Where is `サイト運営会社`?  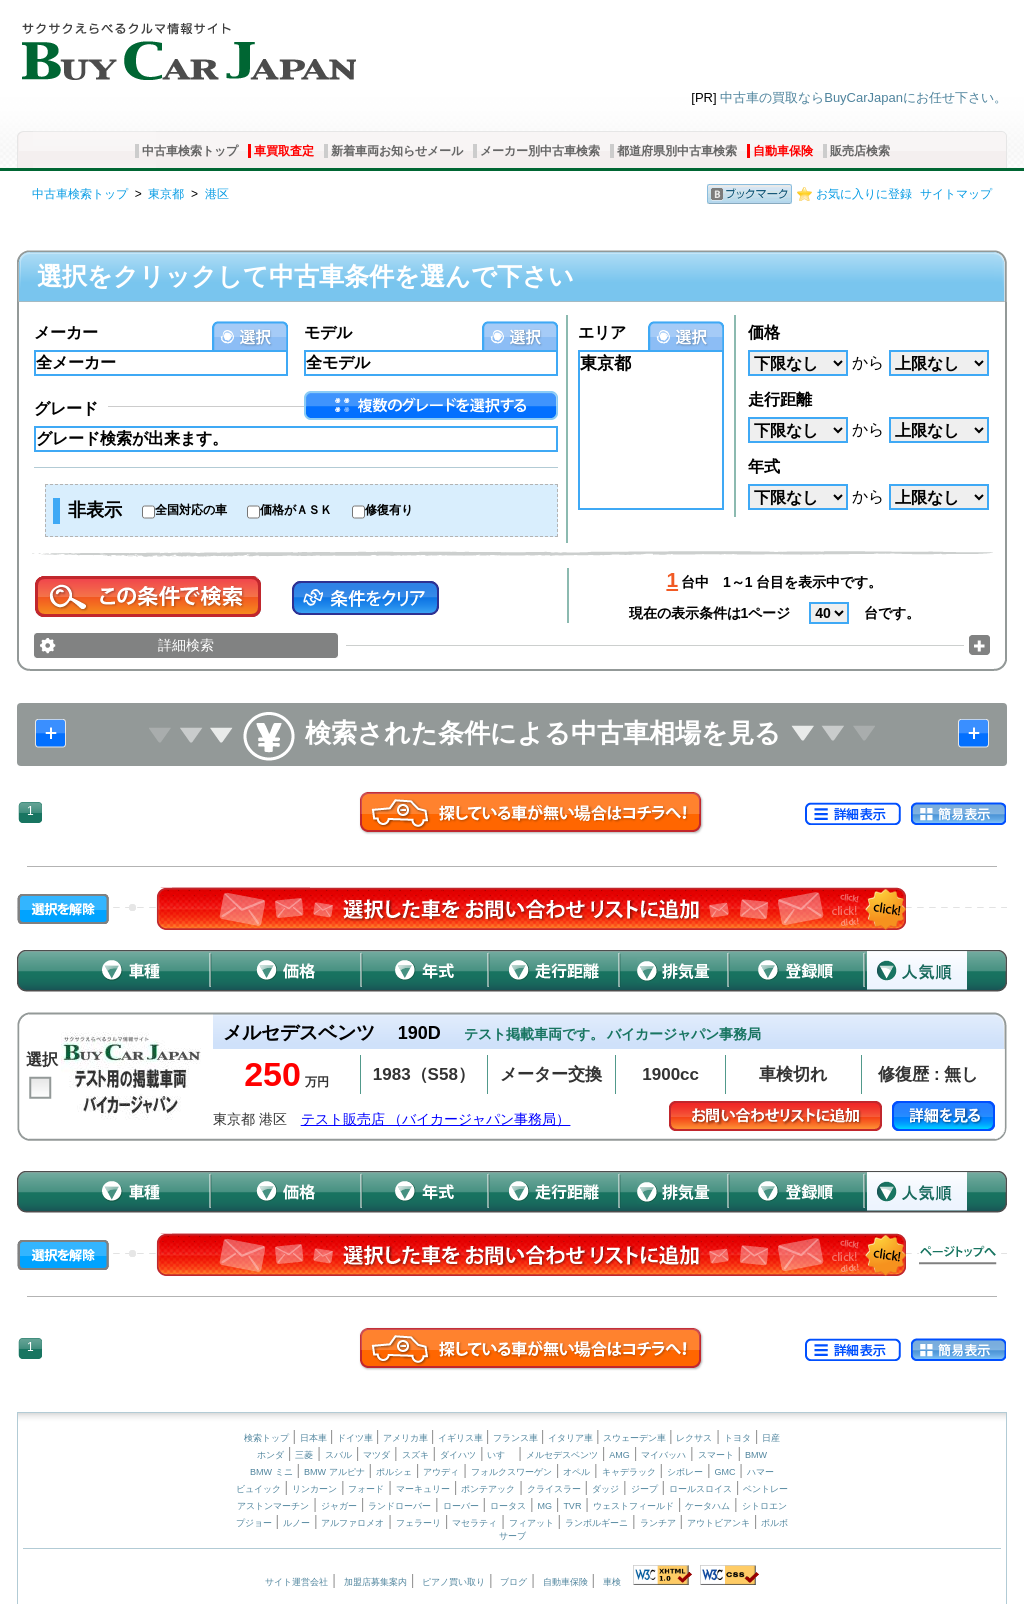
サイト運営会社 is located at coordinates (296, 1582).